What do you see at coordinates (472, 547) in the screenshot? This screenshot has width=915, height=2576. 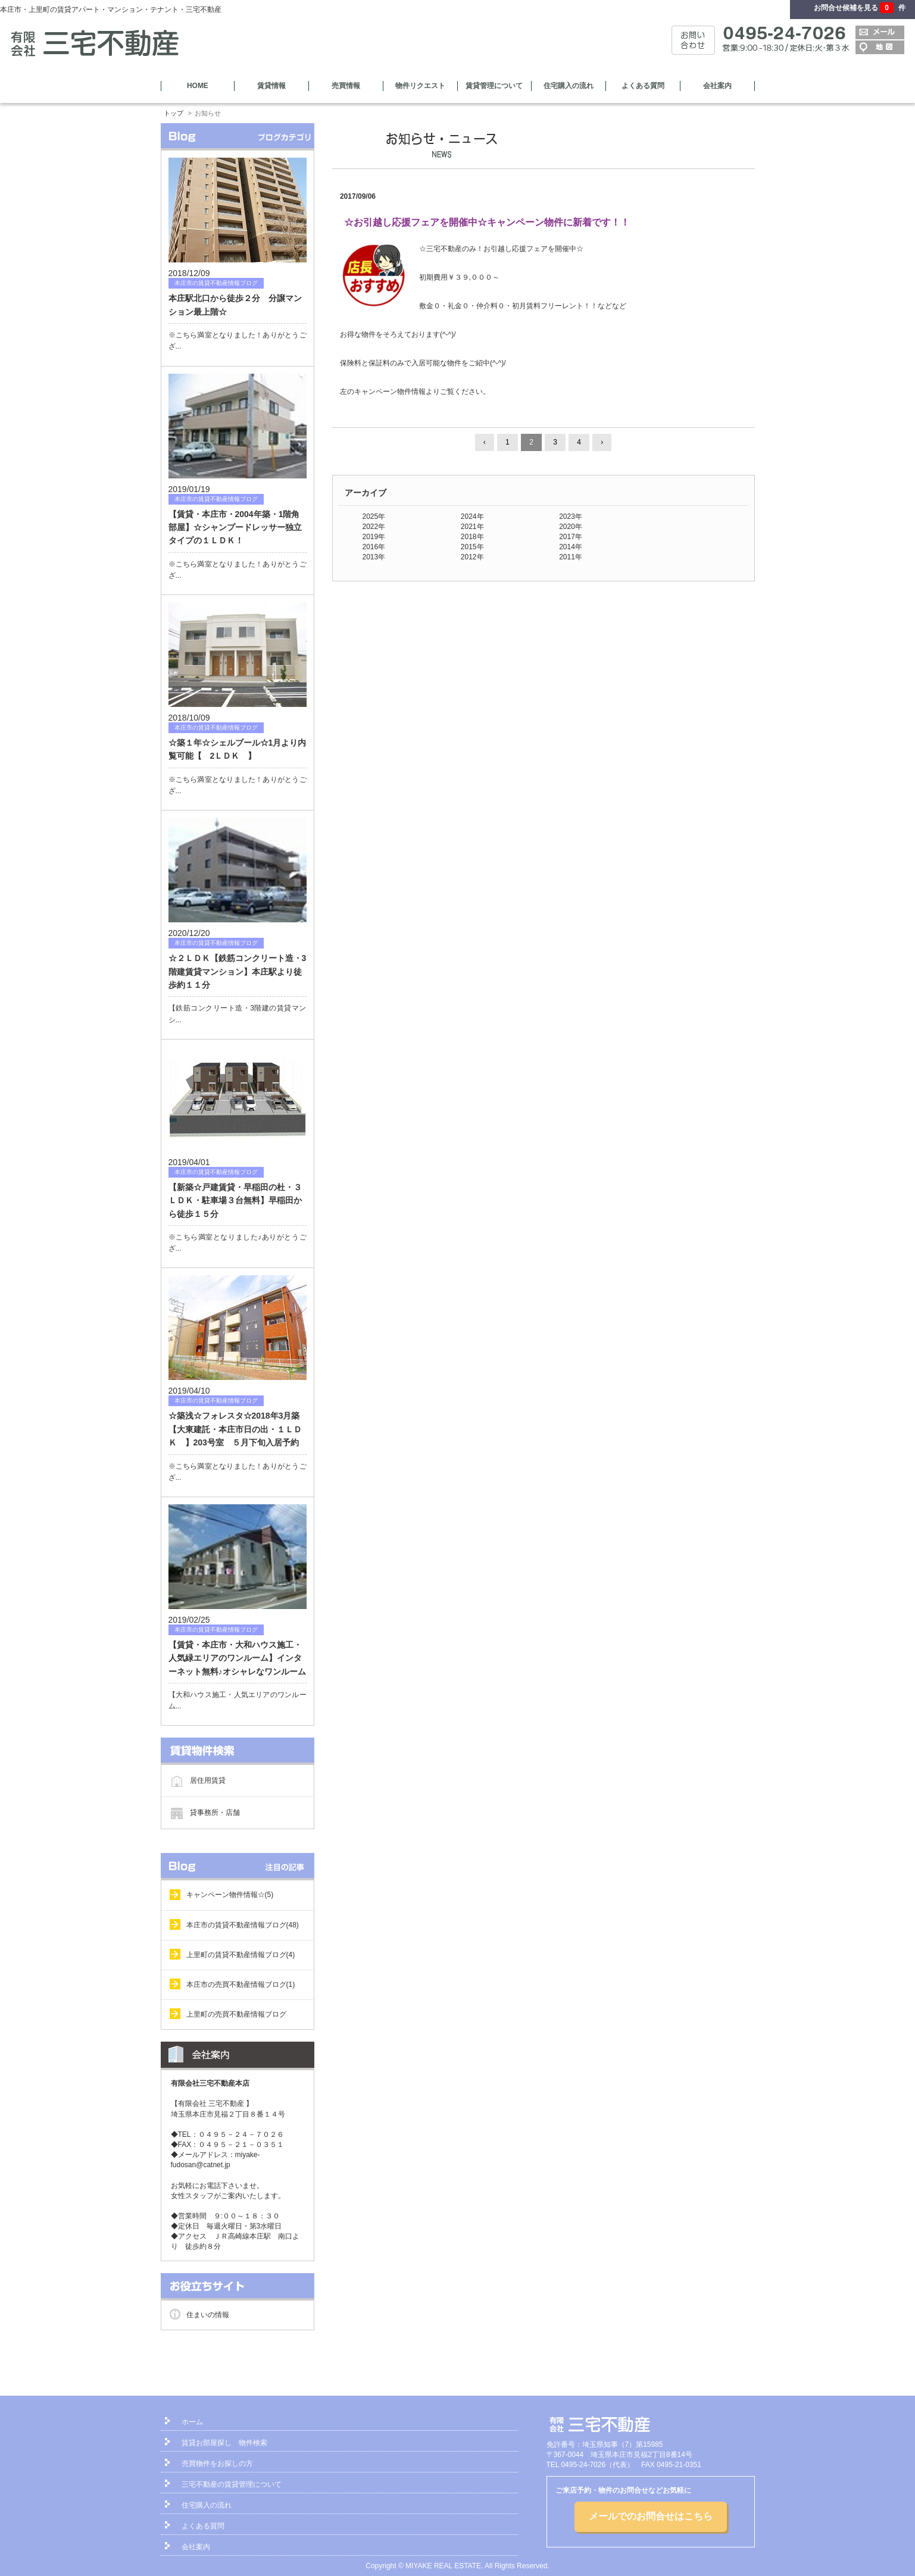 I see `2015年` at bounding box center [472, 547].